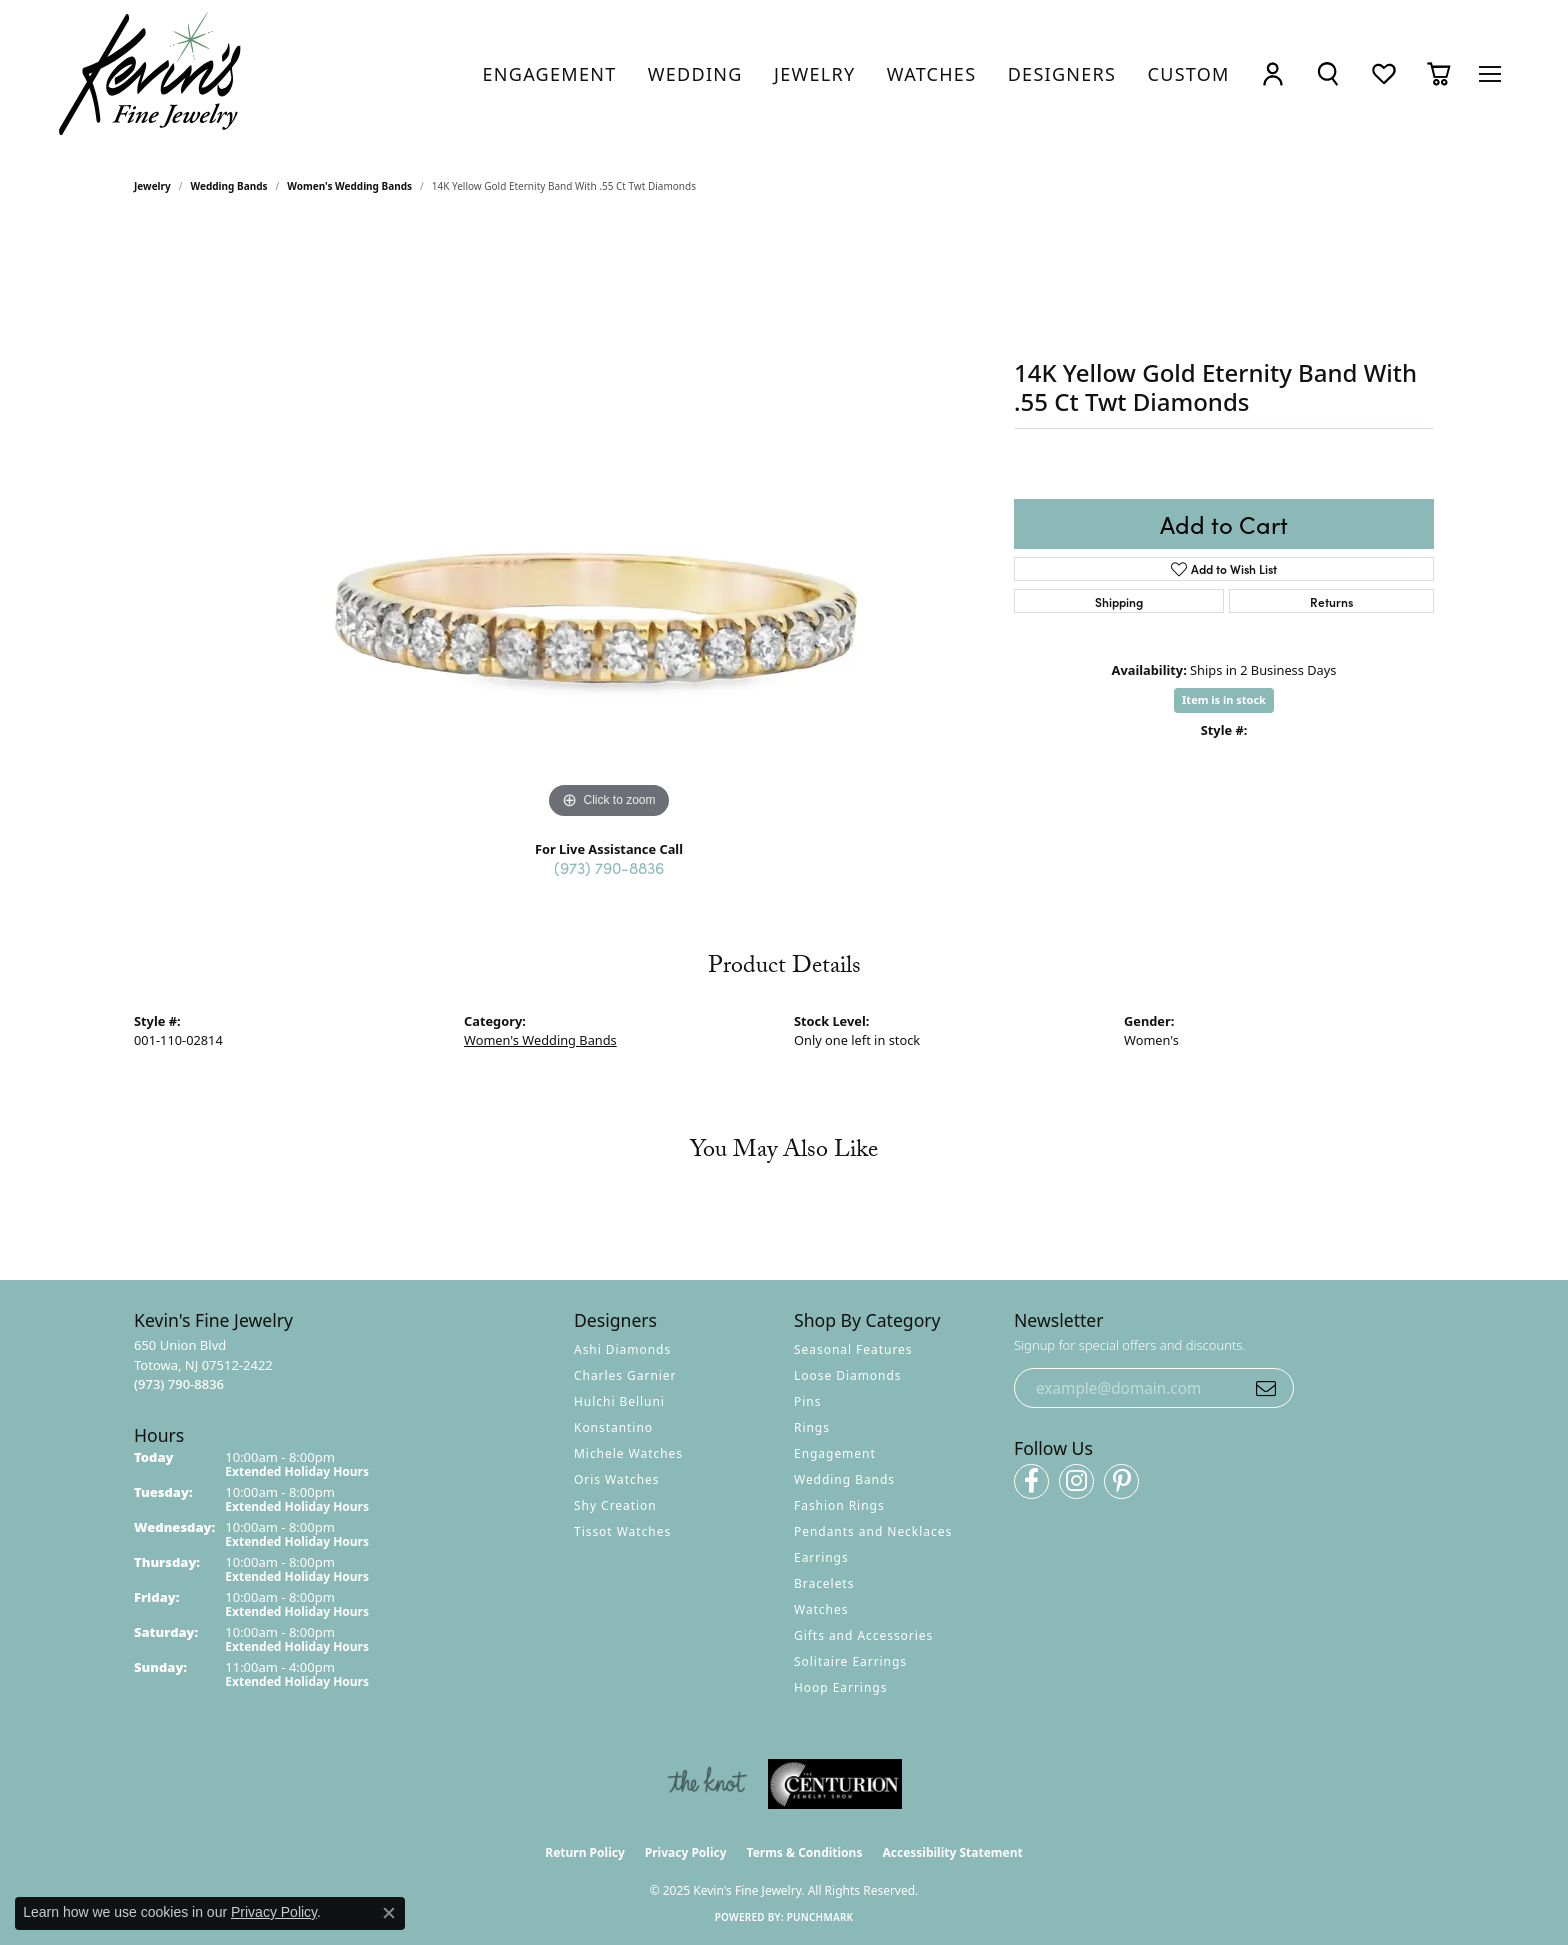 The height and width of the screenshot is (1945, 1568). Describe the element at coordinates (1121, 1481) in the screenshot. I see `[Follow us on pinterest (opens in new tab)]` at that location.